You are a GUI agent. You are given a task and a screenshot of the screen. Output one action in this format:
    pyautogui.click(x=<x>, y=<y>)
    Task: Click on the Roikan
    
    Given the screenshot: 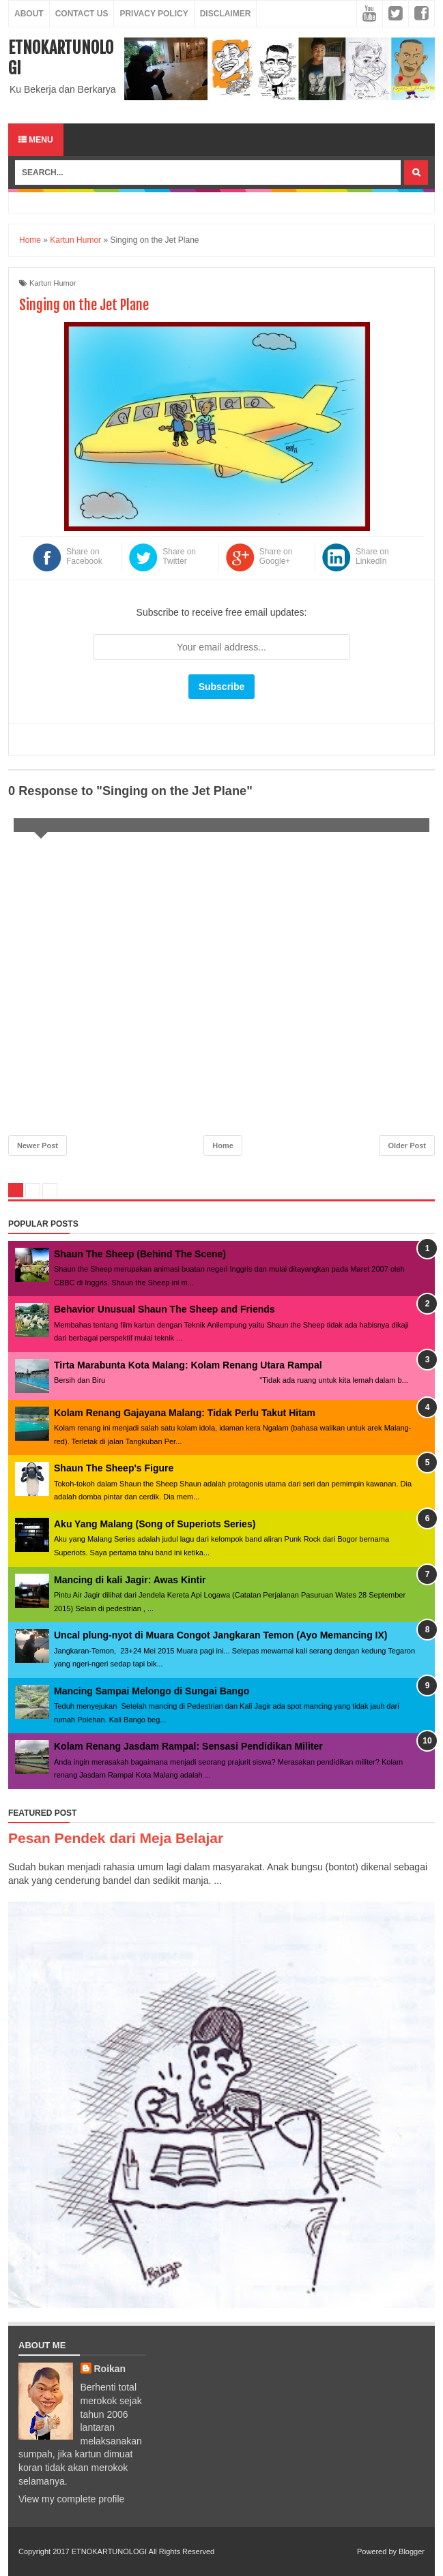 What is the action you would take?
    pyautogui.click(x=110, y=2368)
    